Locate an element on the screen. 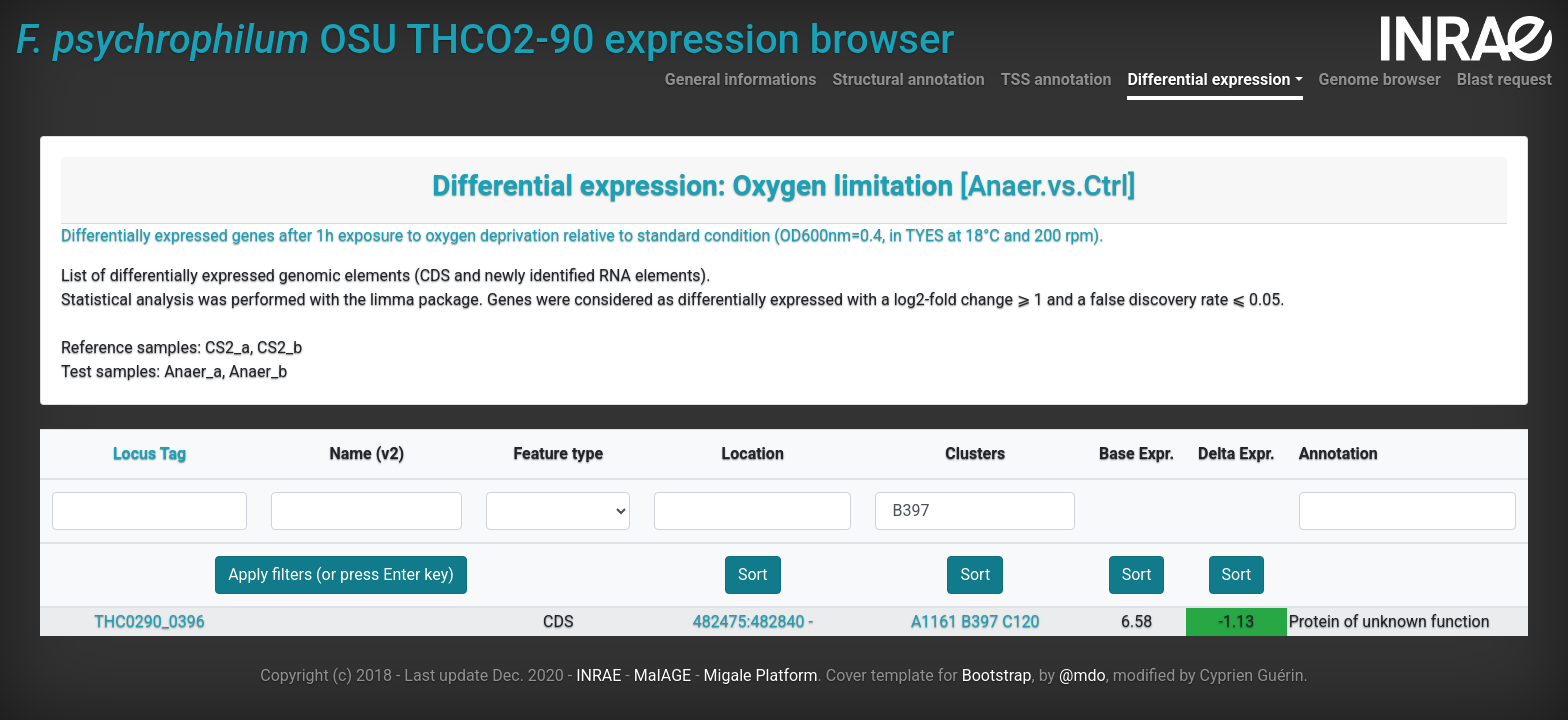  C120 is located at coordinates (1020, 621).